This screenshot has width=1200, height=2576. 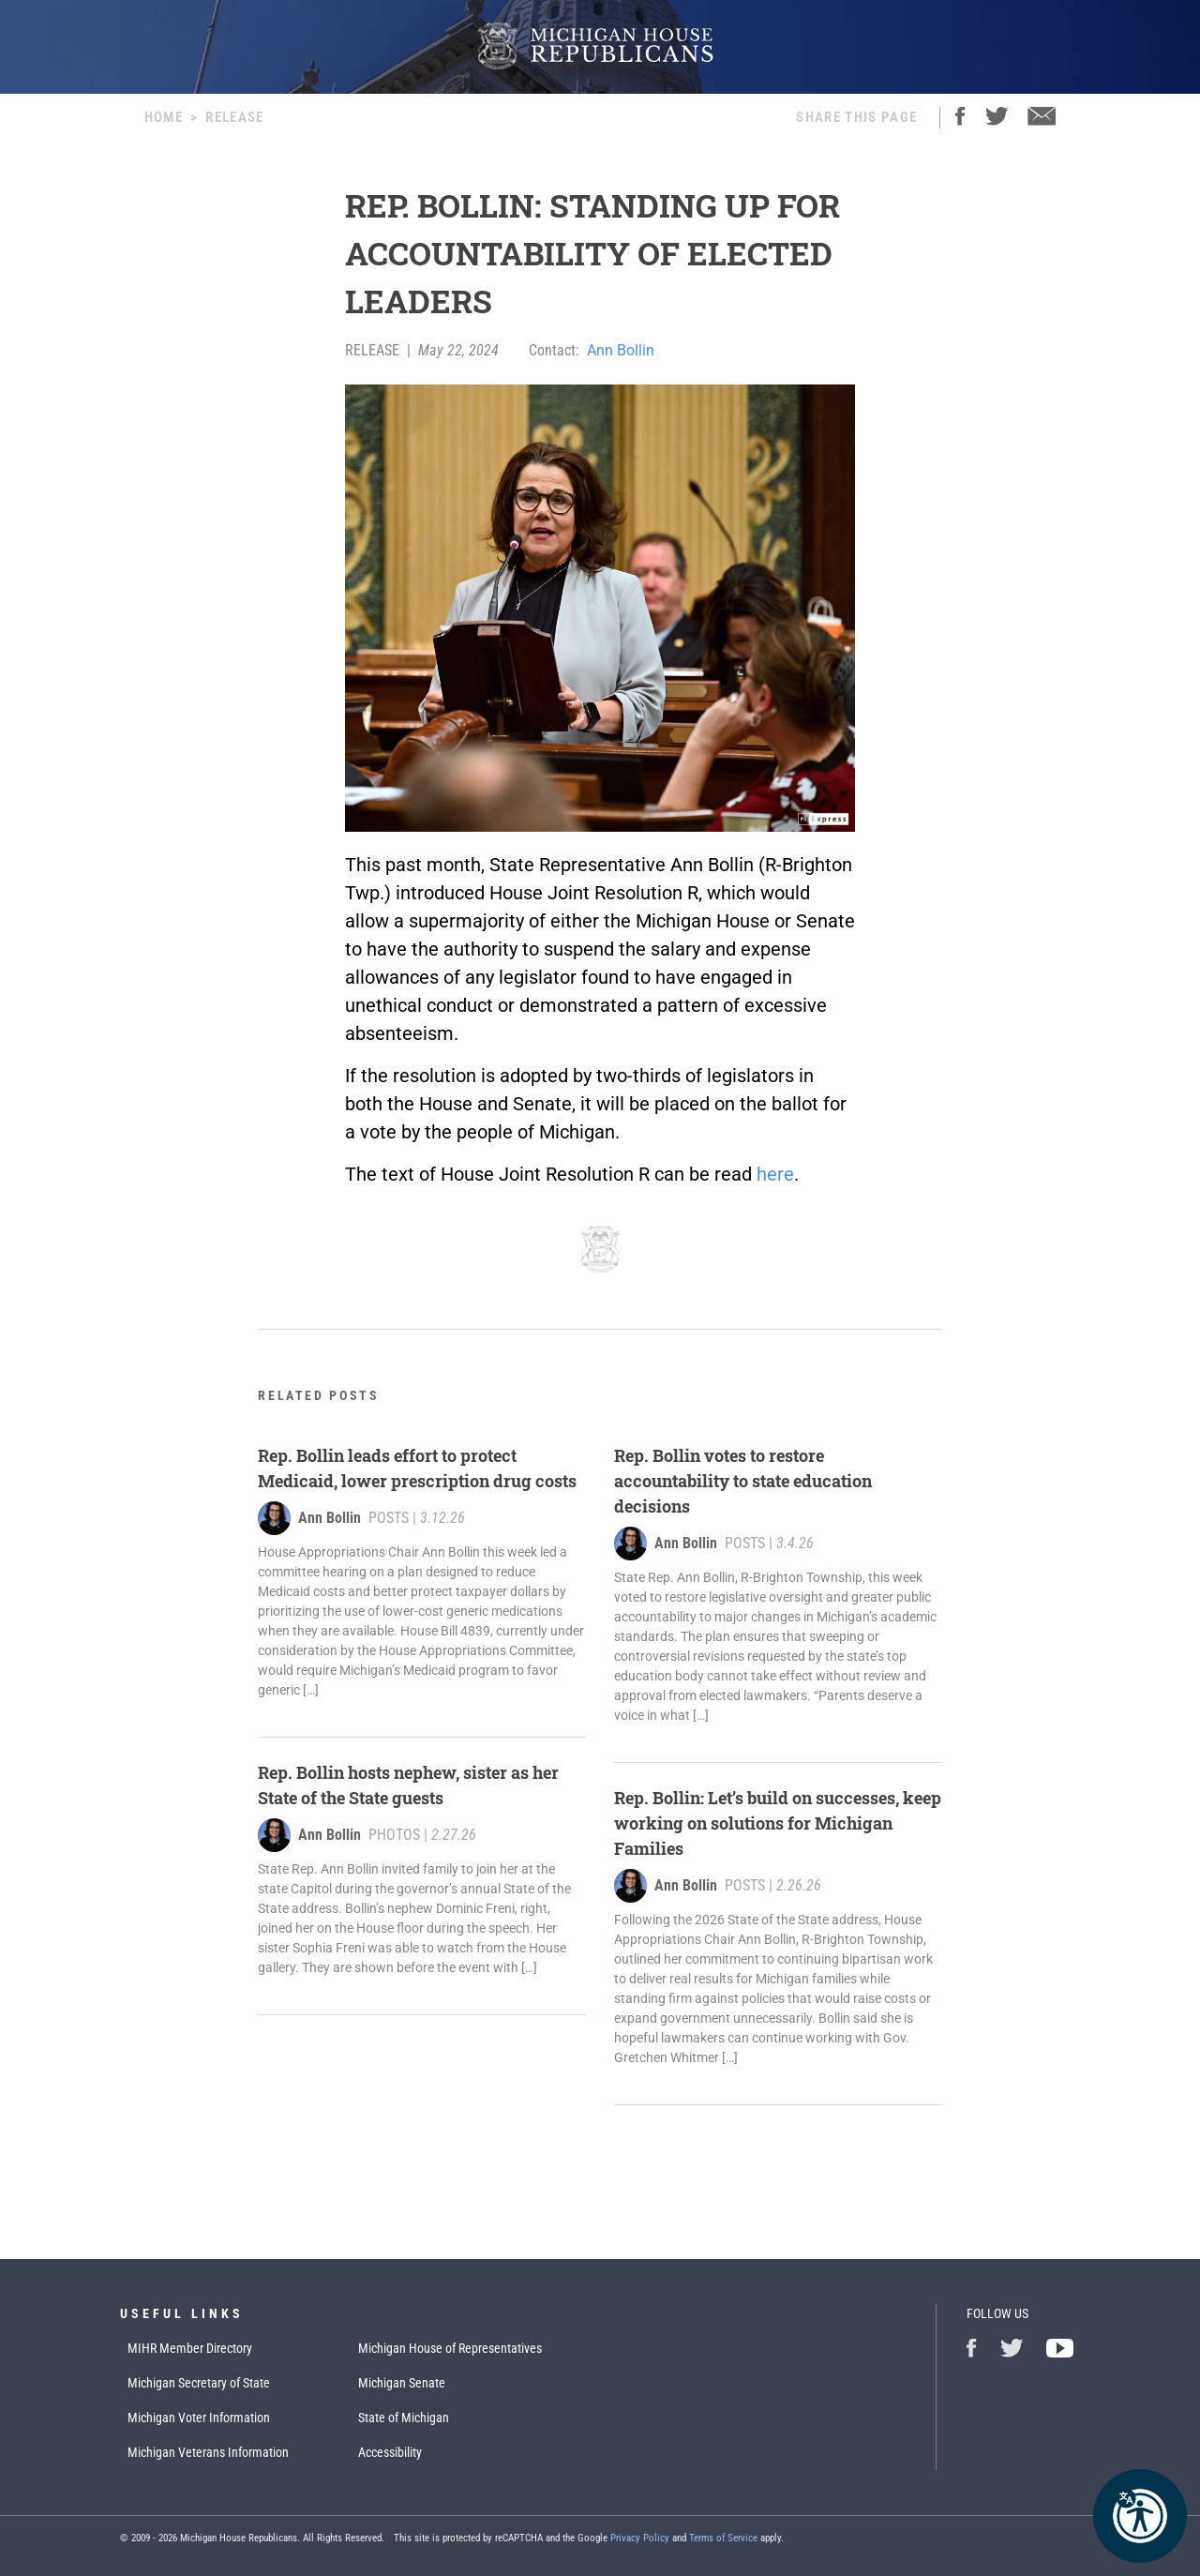 I want to click on Accessibility, so click(x=390, y=2452).